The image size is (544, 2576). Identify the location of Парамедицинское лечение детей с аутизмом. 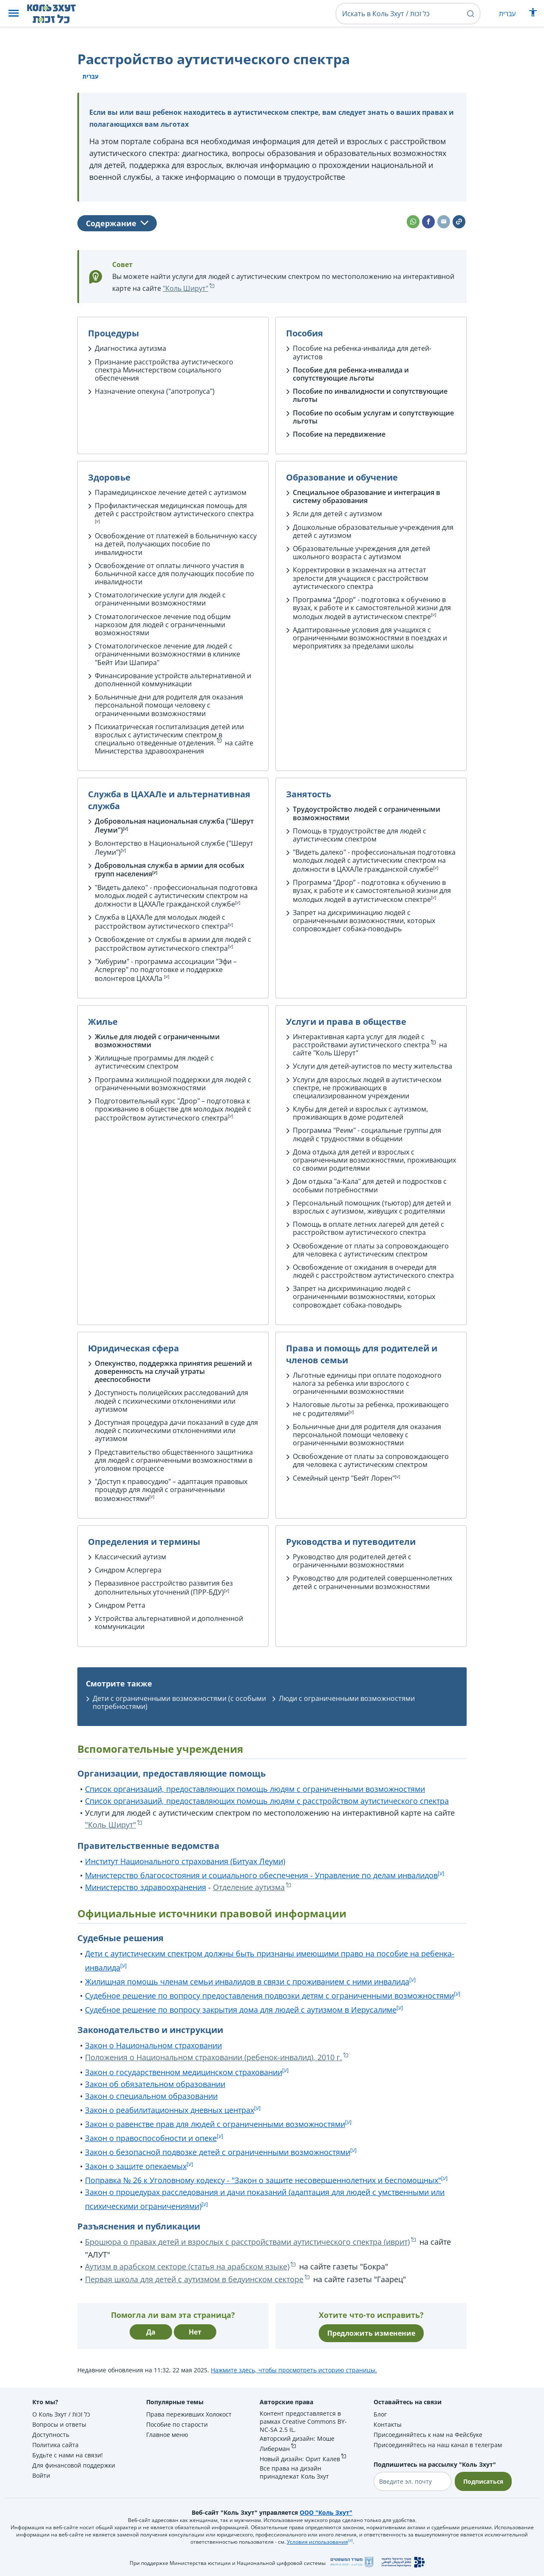
(170, 492).